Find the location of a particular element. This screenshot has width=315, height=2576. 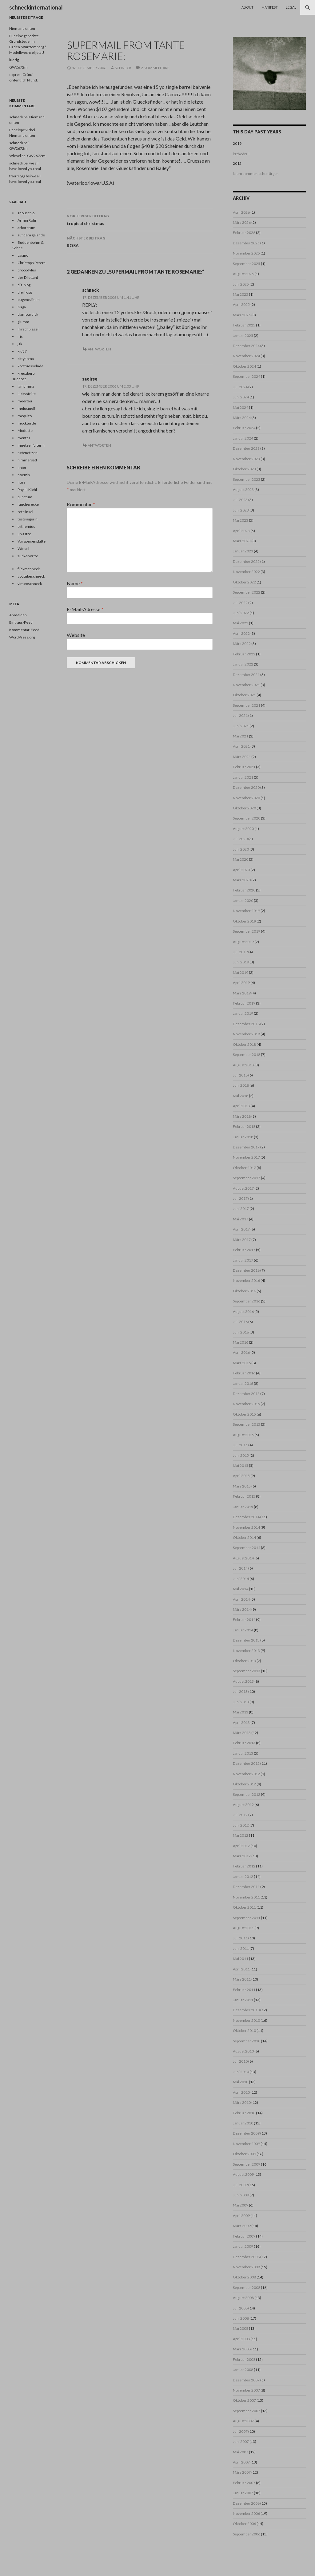

Hirschbiegel is located at coordinates (28, 329).